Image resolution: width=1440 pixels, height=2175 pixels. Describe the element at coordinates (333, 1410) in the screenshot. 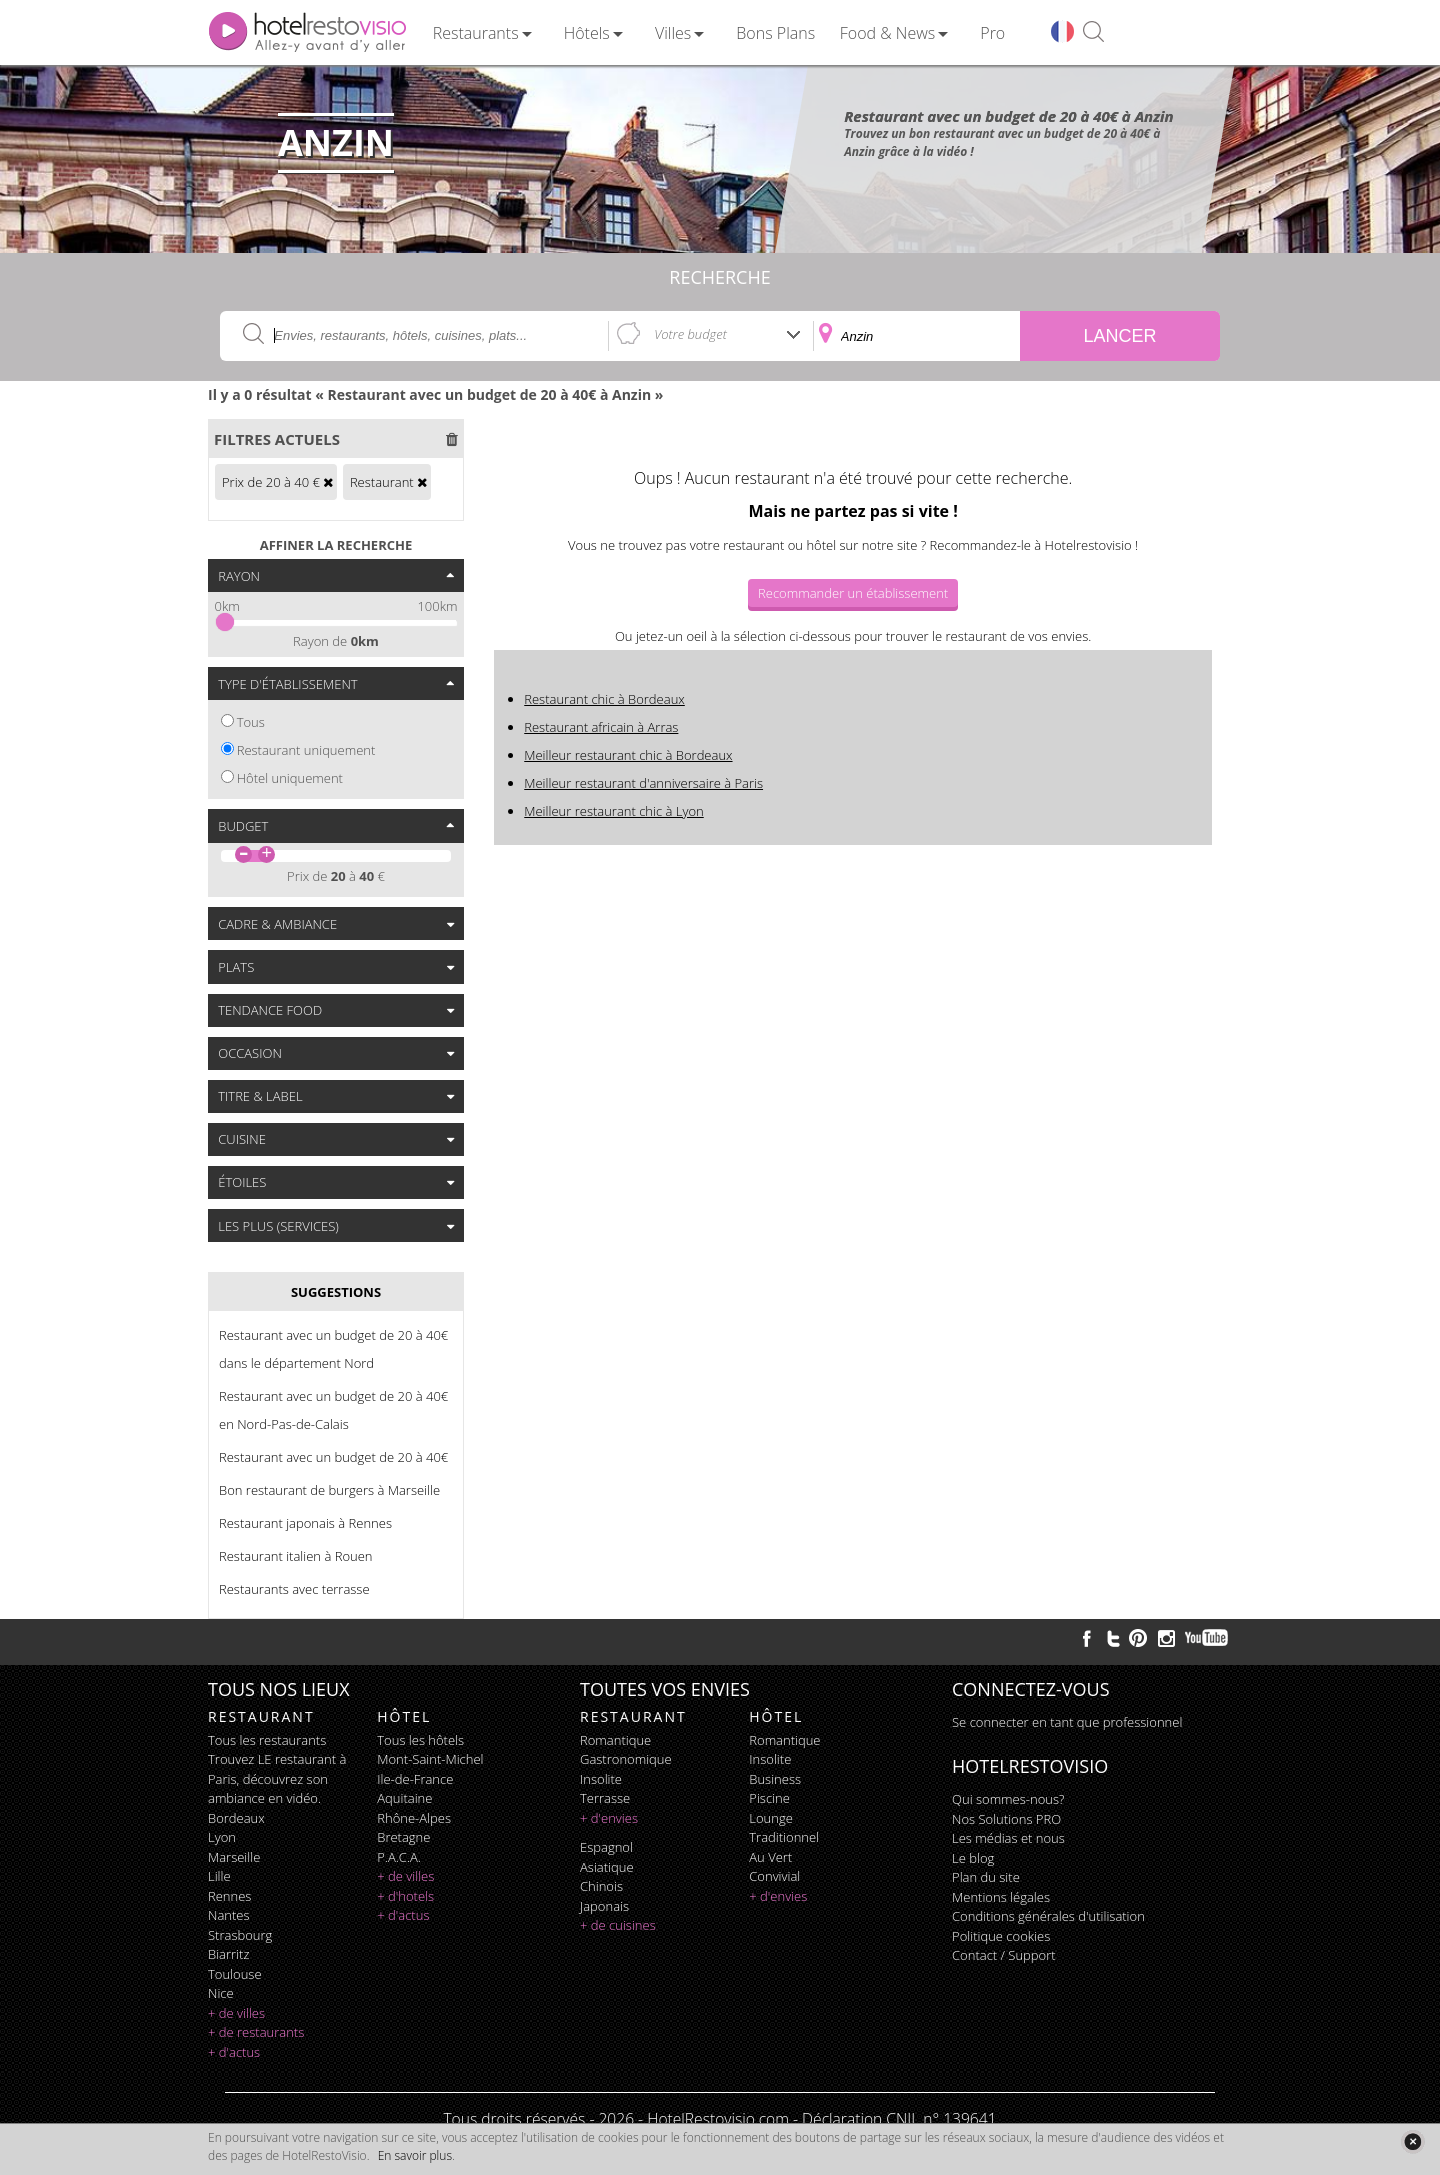

I see `Restaurant avec un budget de 20 à 40€ en Nord-Pas-de-Calais` at that location.